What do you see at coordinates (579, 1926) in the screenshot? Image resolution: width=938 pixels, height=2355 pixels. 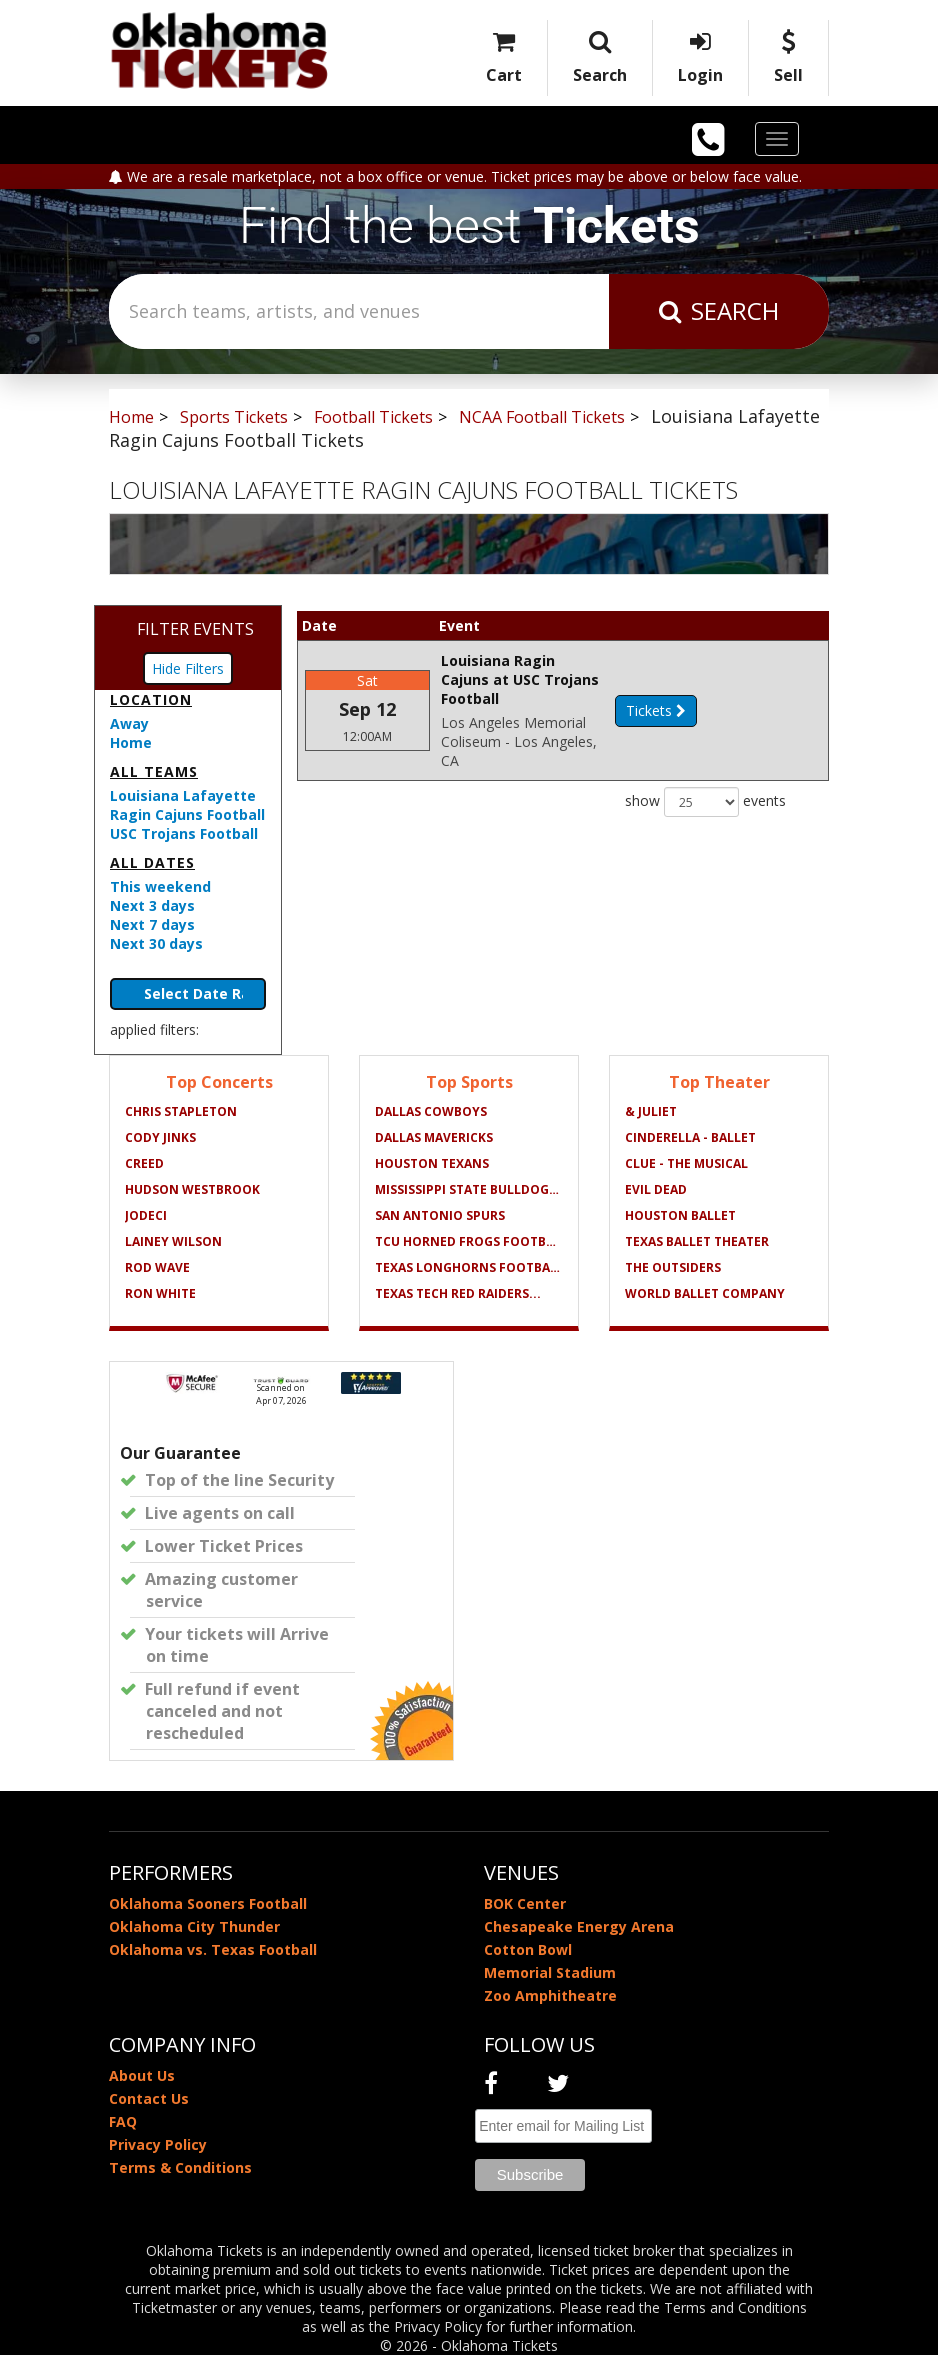 I see `Chesapeake Energy Arena` at bounding box center [579, 1926].